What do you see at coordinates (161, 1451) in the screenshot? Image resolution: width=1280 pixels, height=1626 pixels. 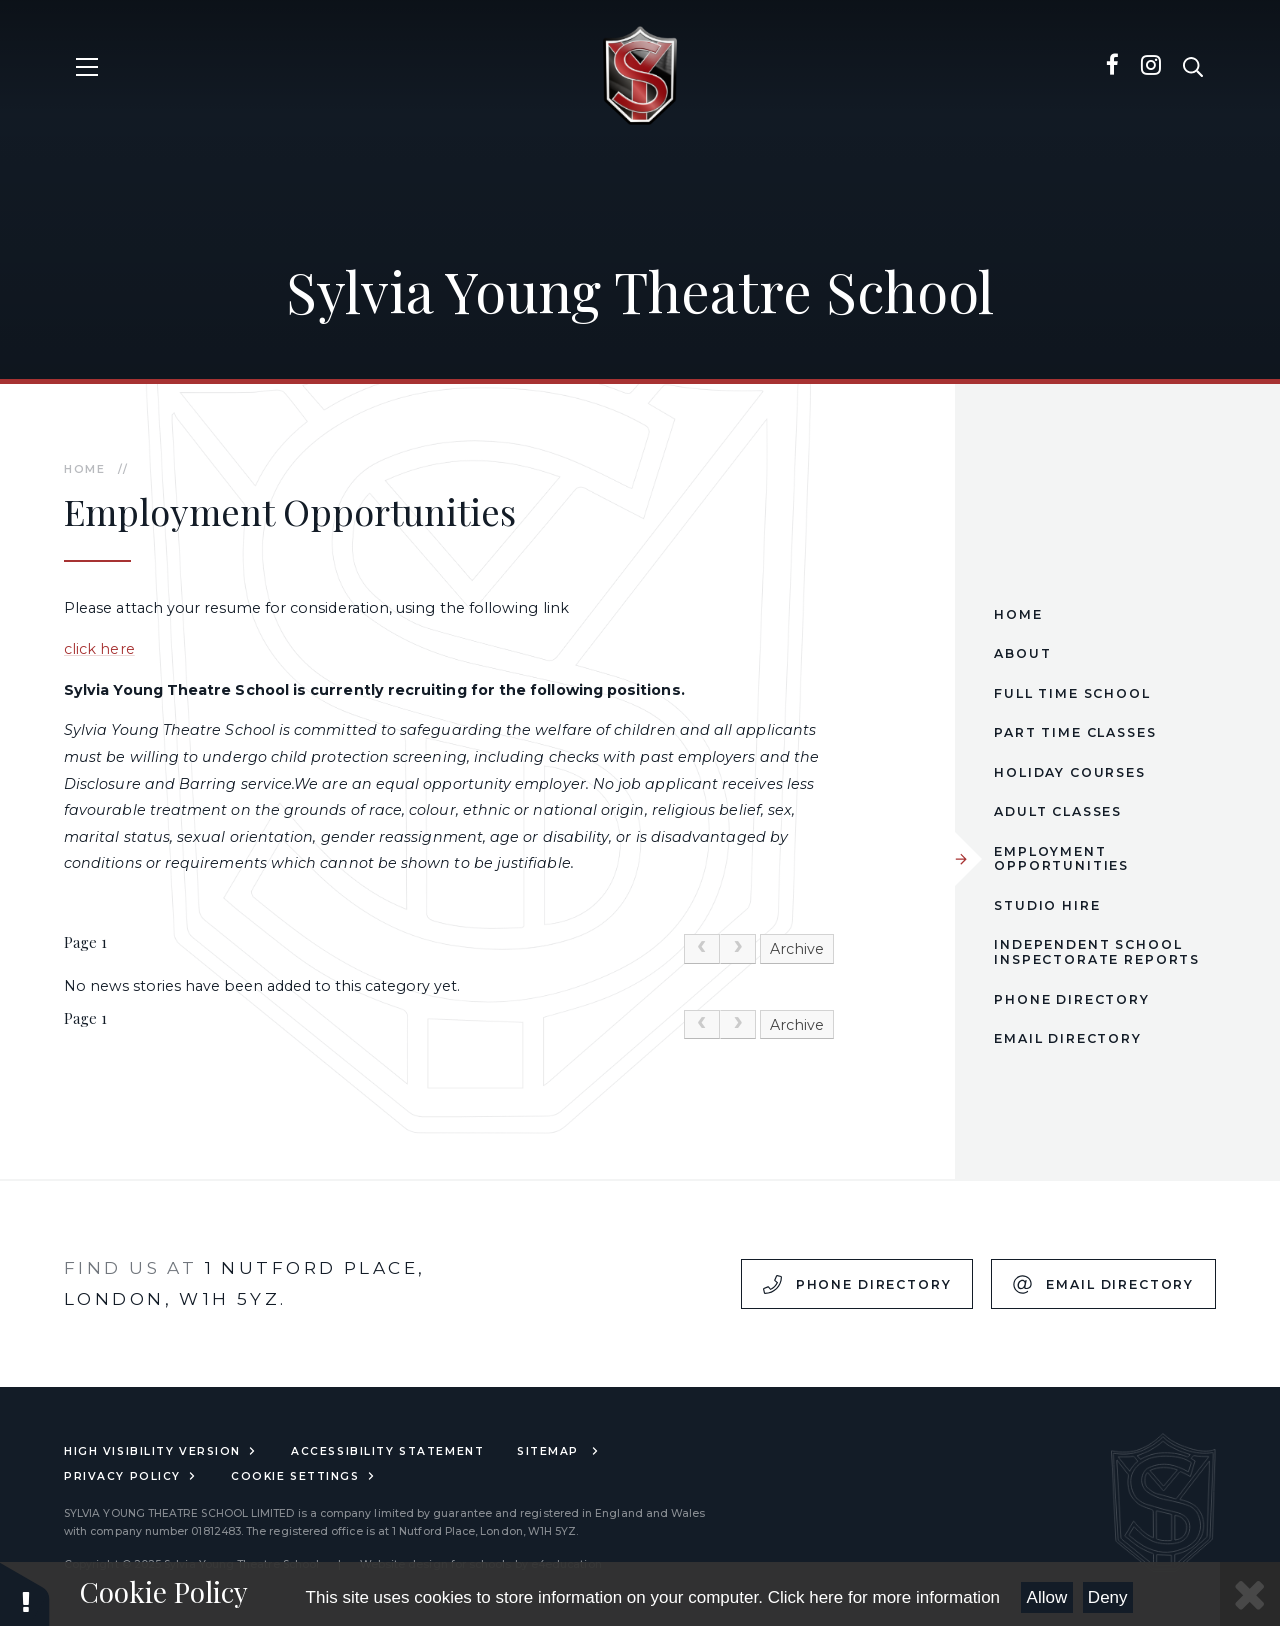 I see `High Visibility Version` at bounding box center [161, 1451].